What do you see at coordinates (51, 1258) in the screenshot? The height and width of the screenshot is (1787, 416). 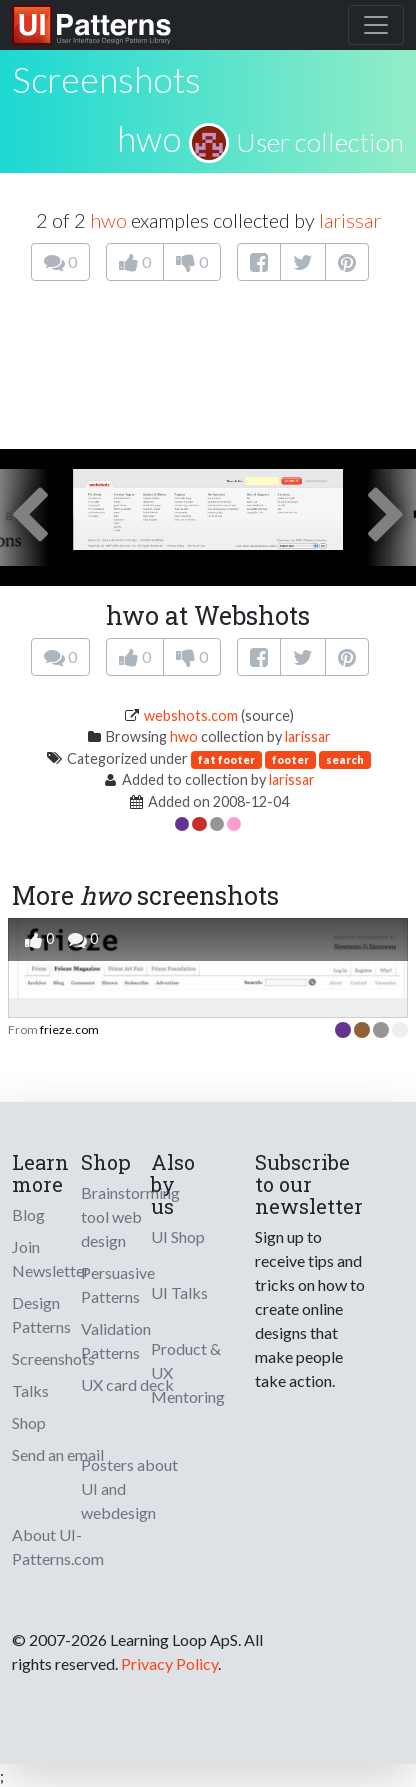 I see `Join Newsletter` at bounding box center [51, 1258].